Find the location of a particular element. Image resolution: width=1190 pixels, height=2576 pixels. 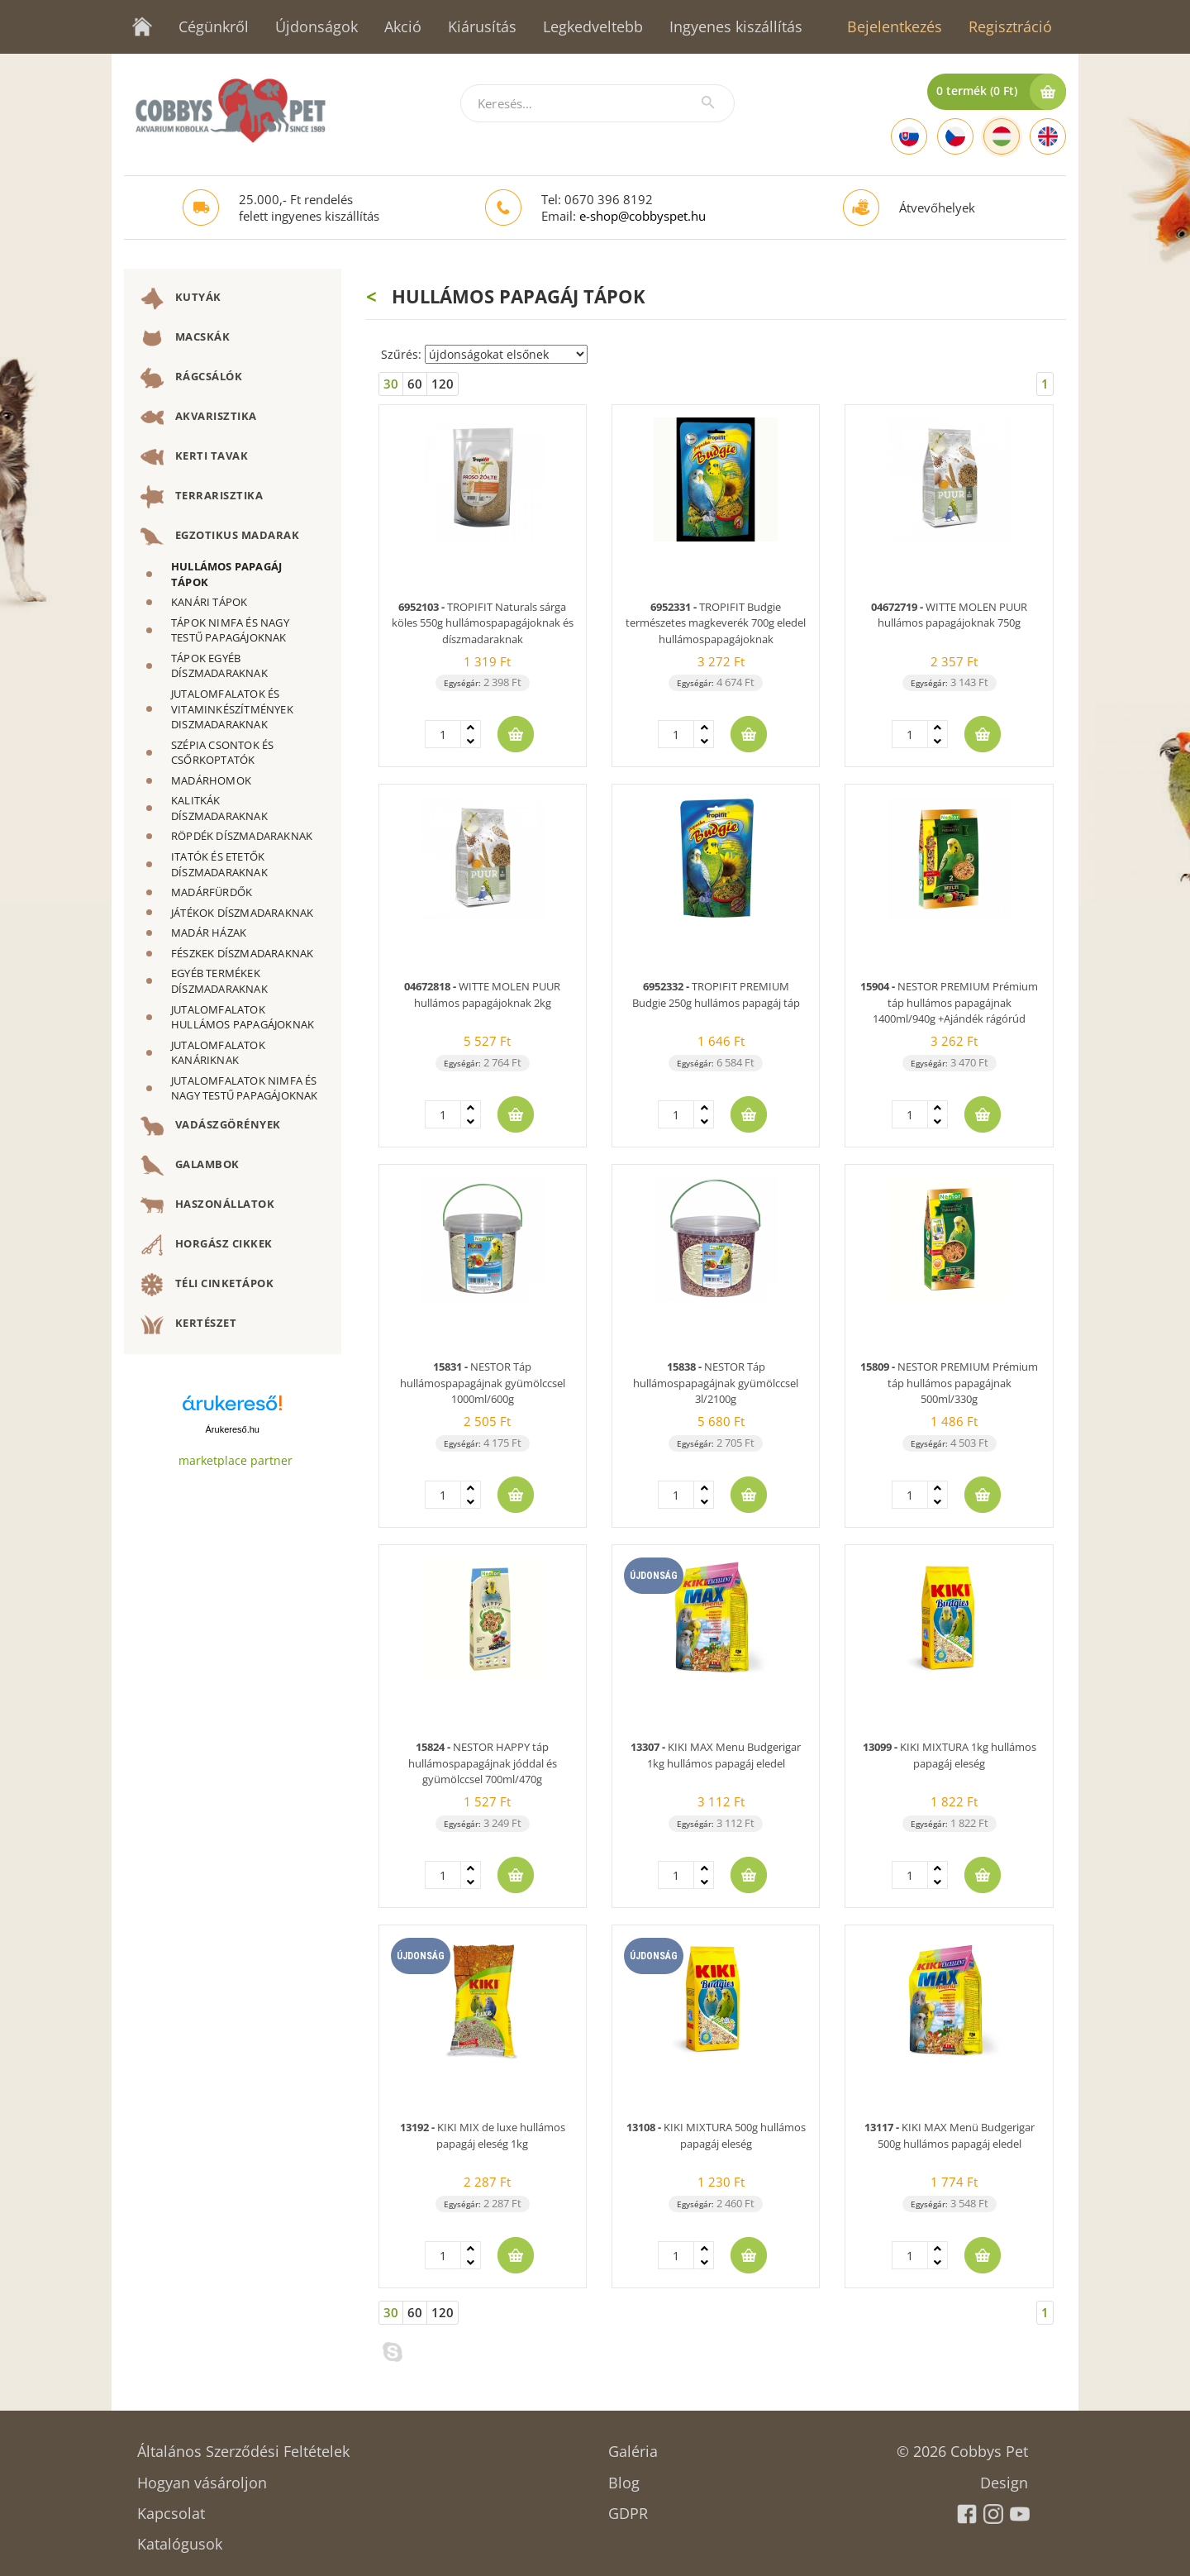

TERRARISZTIKA is located at coordinates (201, 496).